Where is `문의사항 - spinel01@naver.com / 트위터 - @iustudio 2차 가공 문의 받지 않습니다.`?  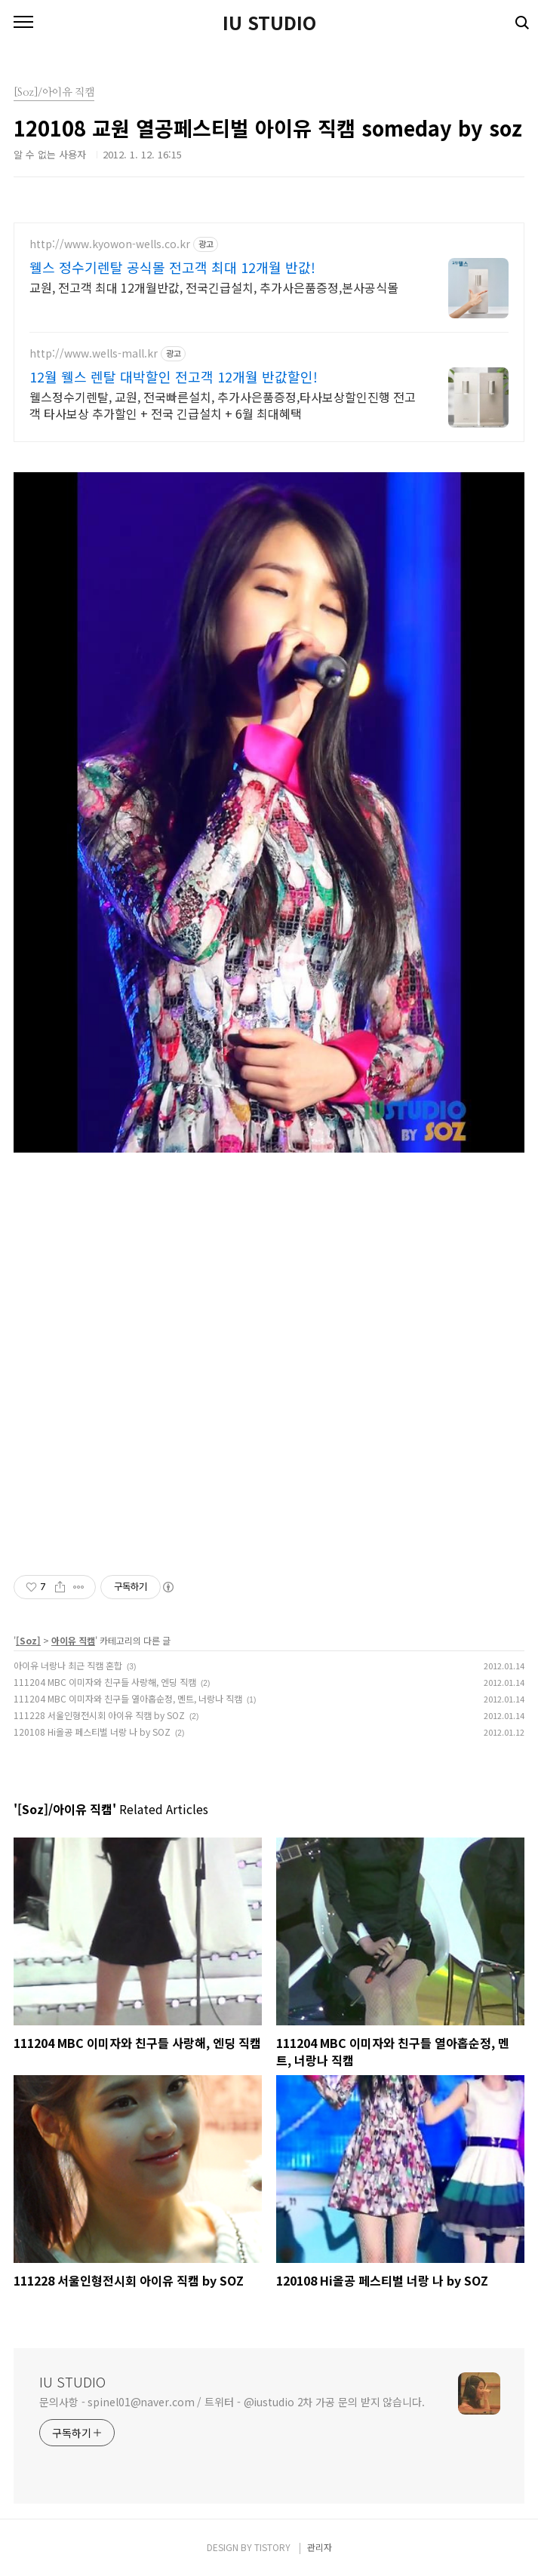
문의사항 - spinel01@naver.com / 트위터 - @iustudio 2차 가공 문의 받지 않습니다. is located at coordinates (232, 2401).